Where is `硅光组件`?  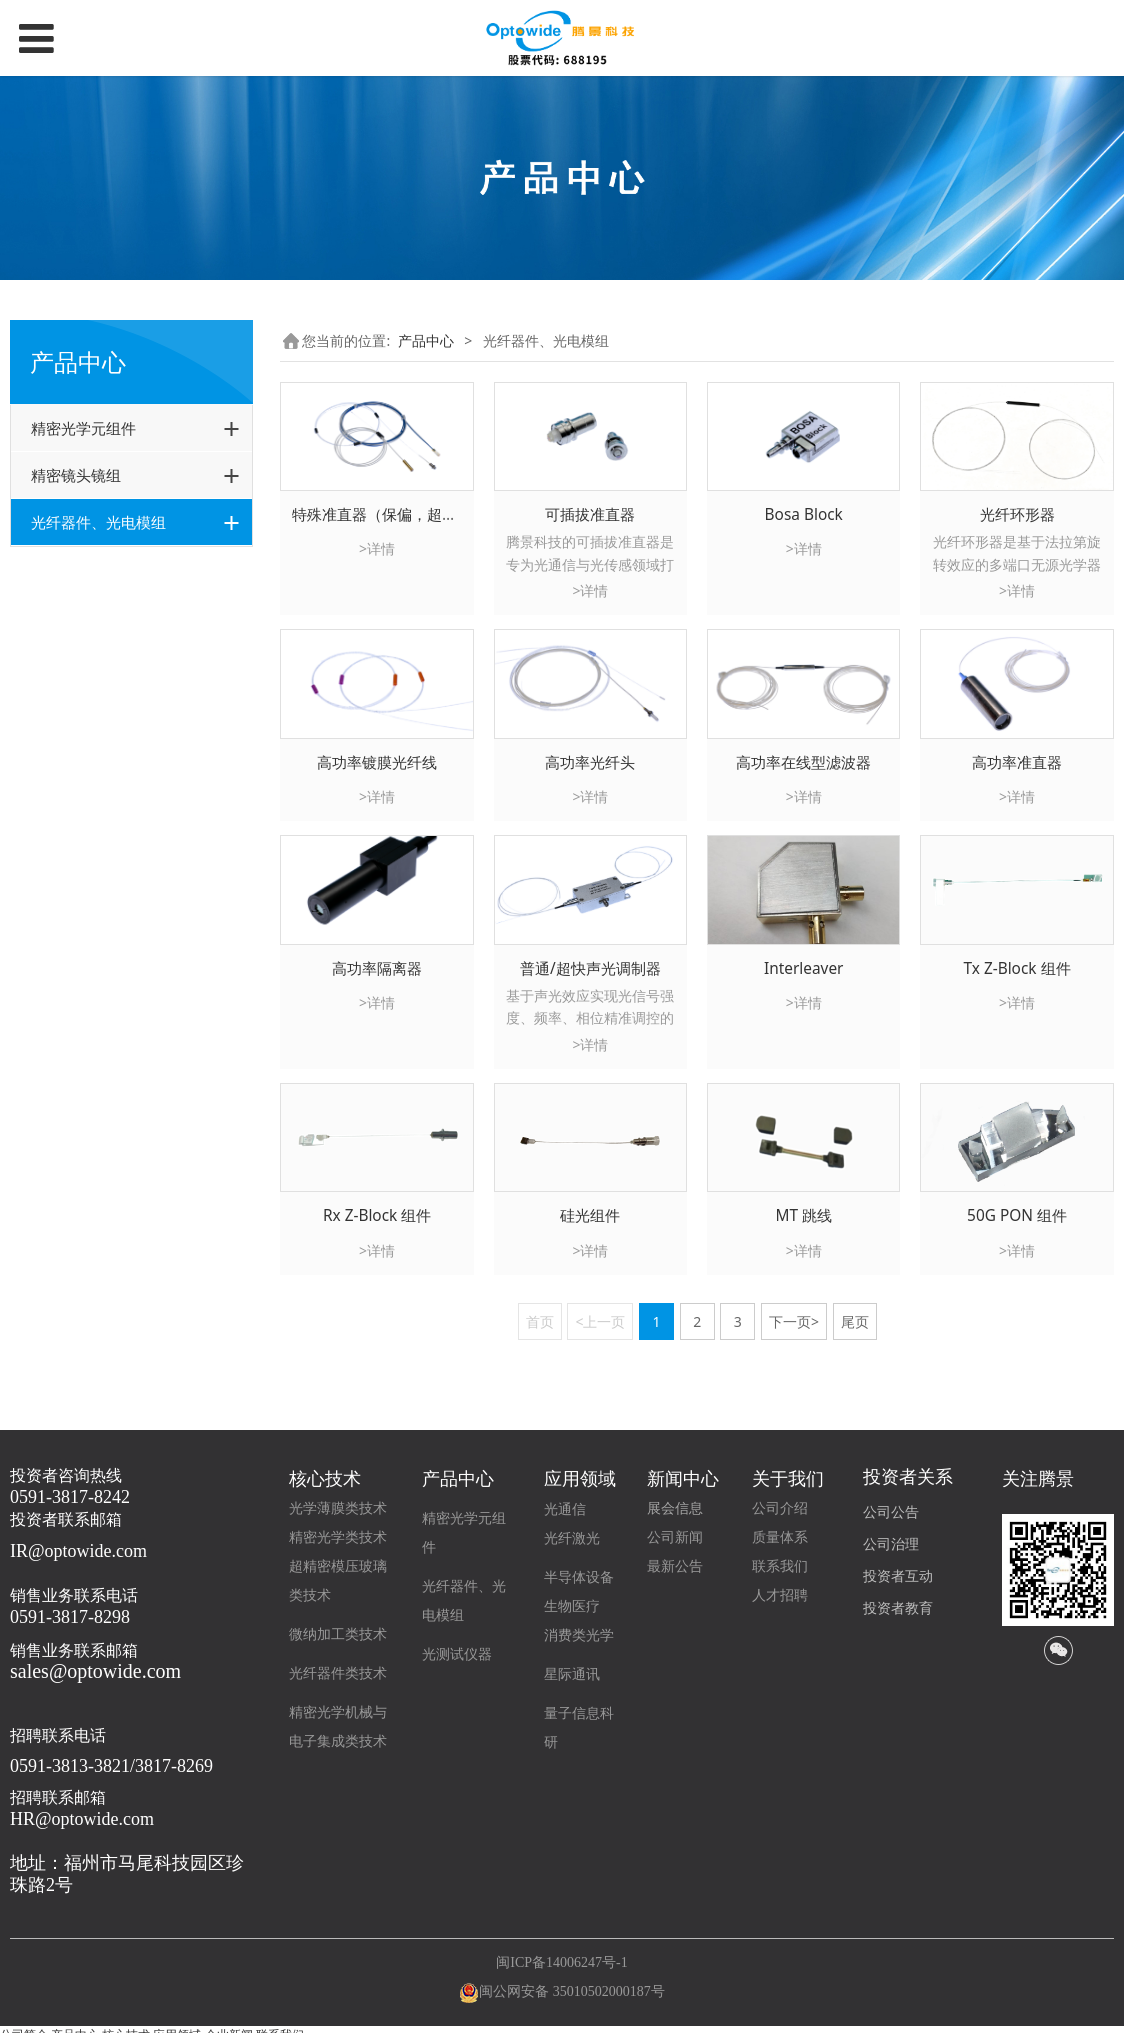 硅光组件 is located at coordinates (590, 1215).